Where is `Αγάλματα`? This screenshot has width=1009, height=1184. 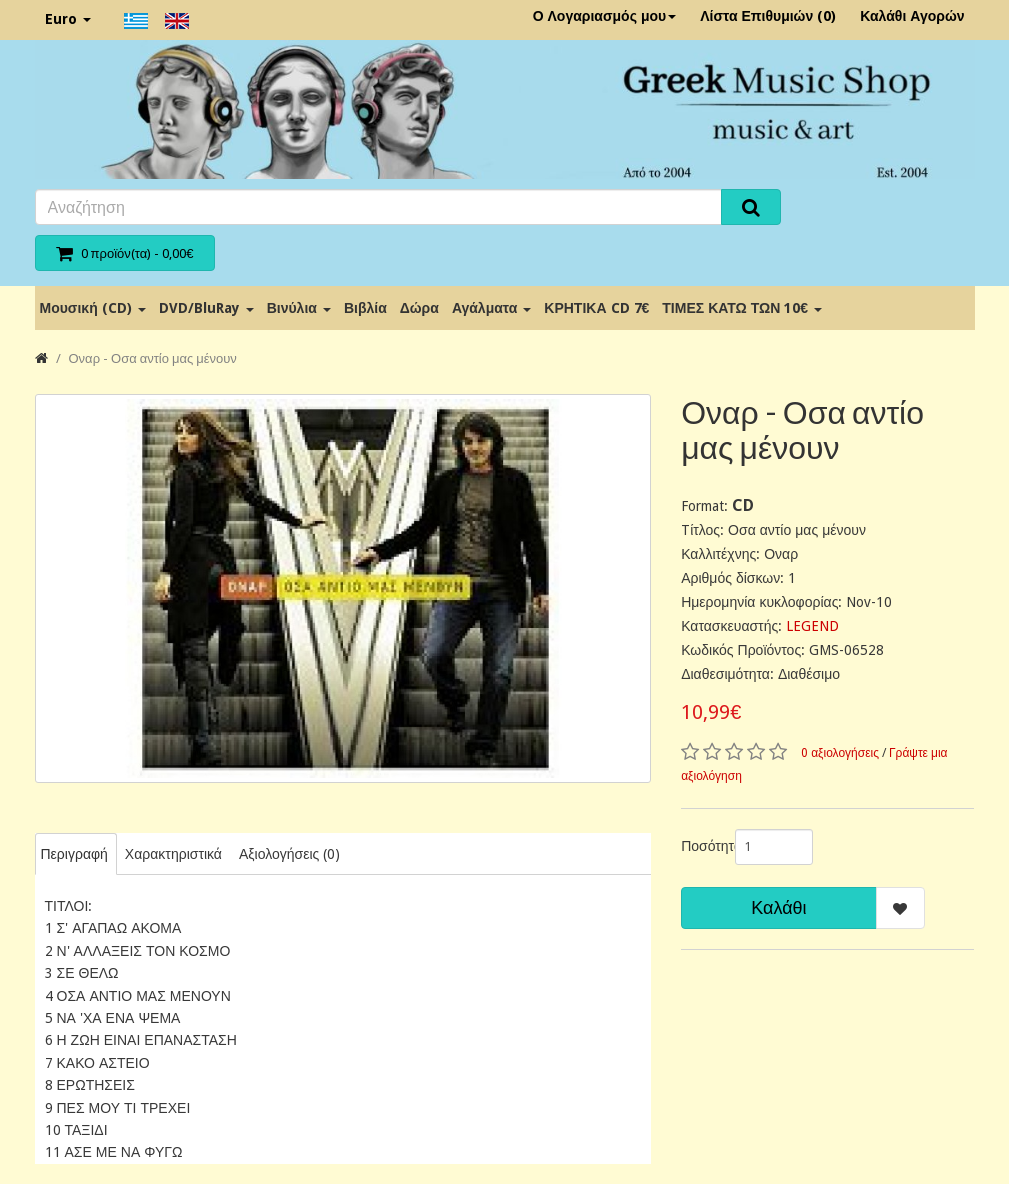
Αγάλματα is located at coordinates (491, 308).